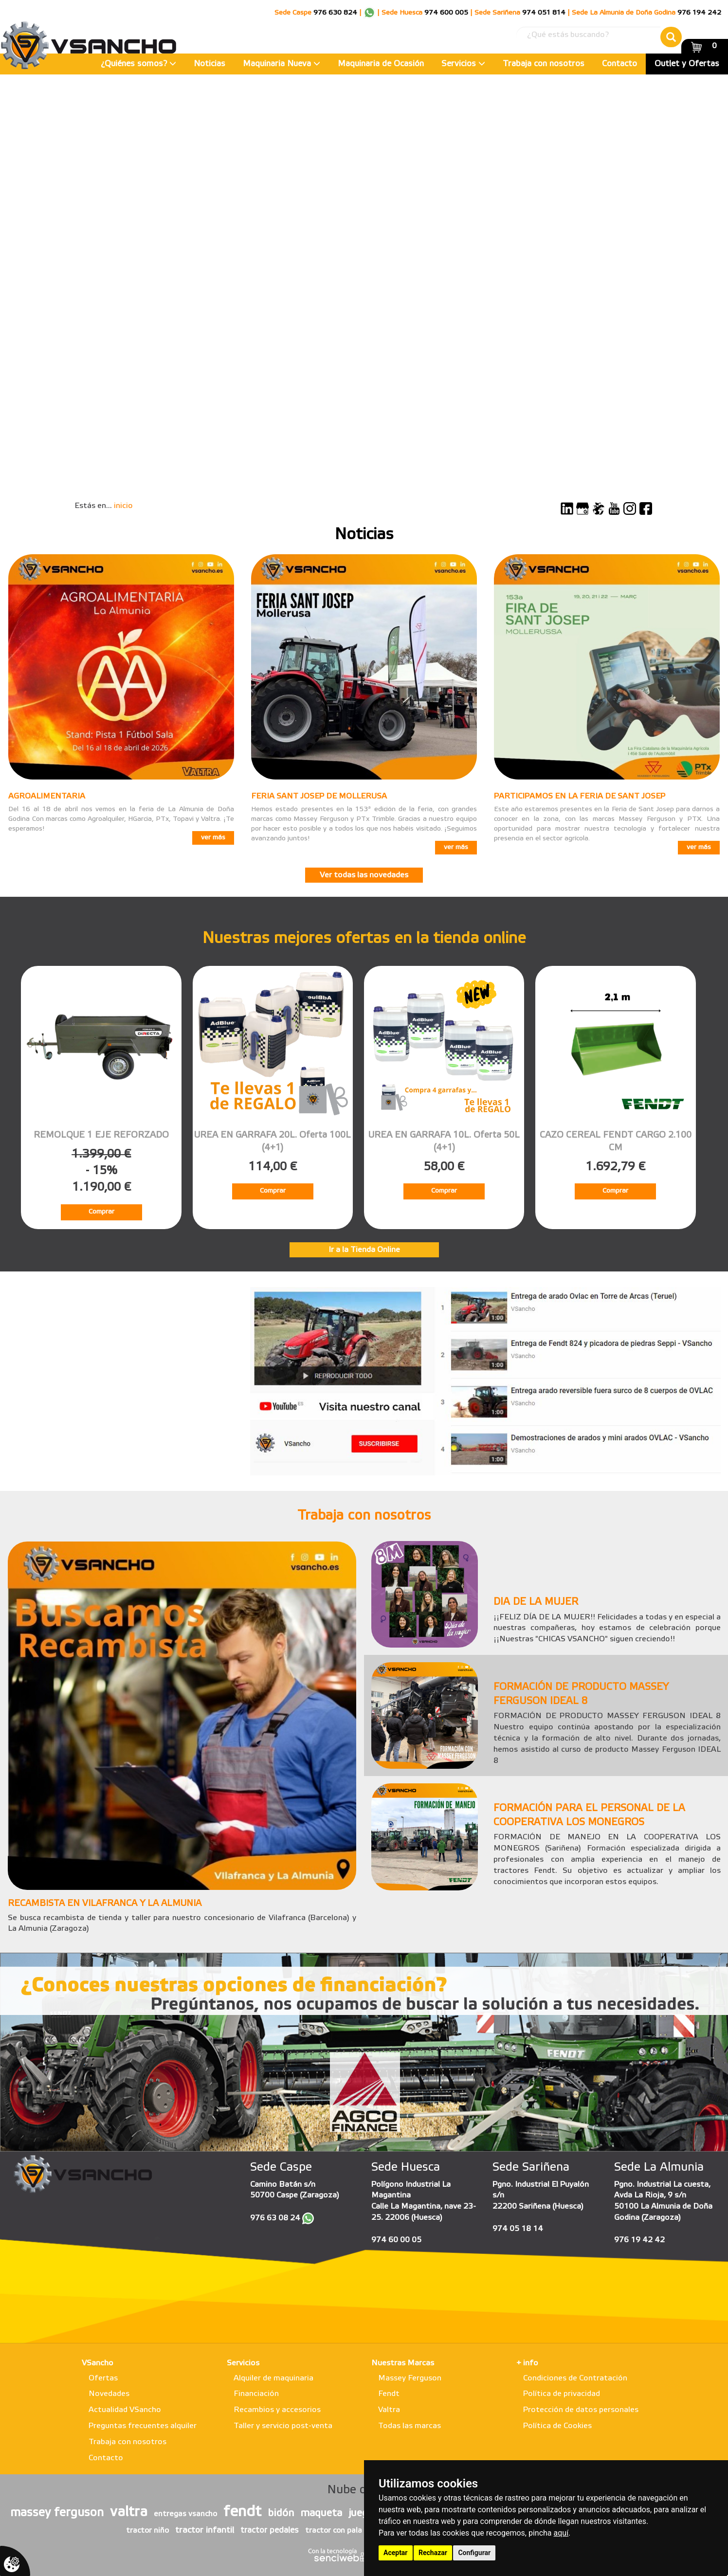  I want to click on FERIA SANT JOSEP DE MOLLERUSA, so click(319, 796).